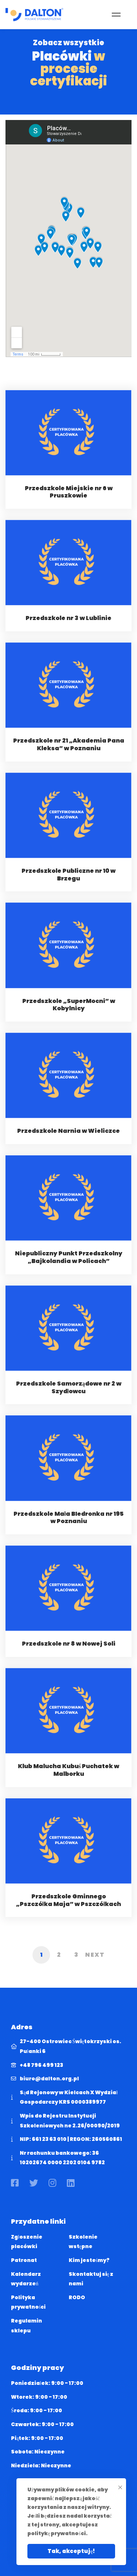 This screenshot has height=2576, width=137. Describe the element at coordinates (68, 1909) in the screenshot. I see `Przedszkole Gminnego „Pszczółka Maja” w Pszczółkach` at that location.